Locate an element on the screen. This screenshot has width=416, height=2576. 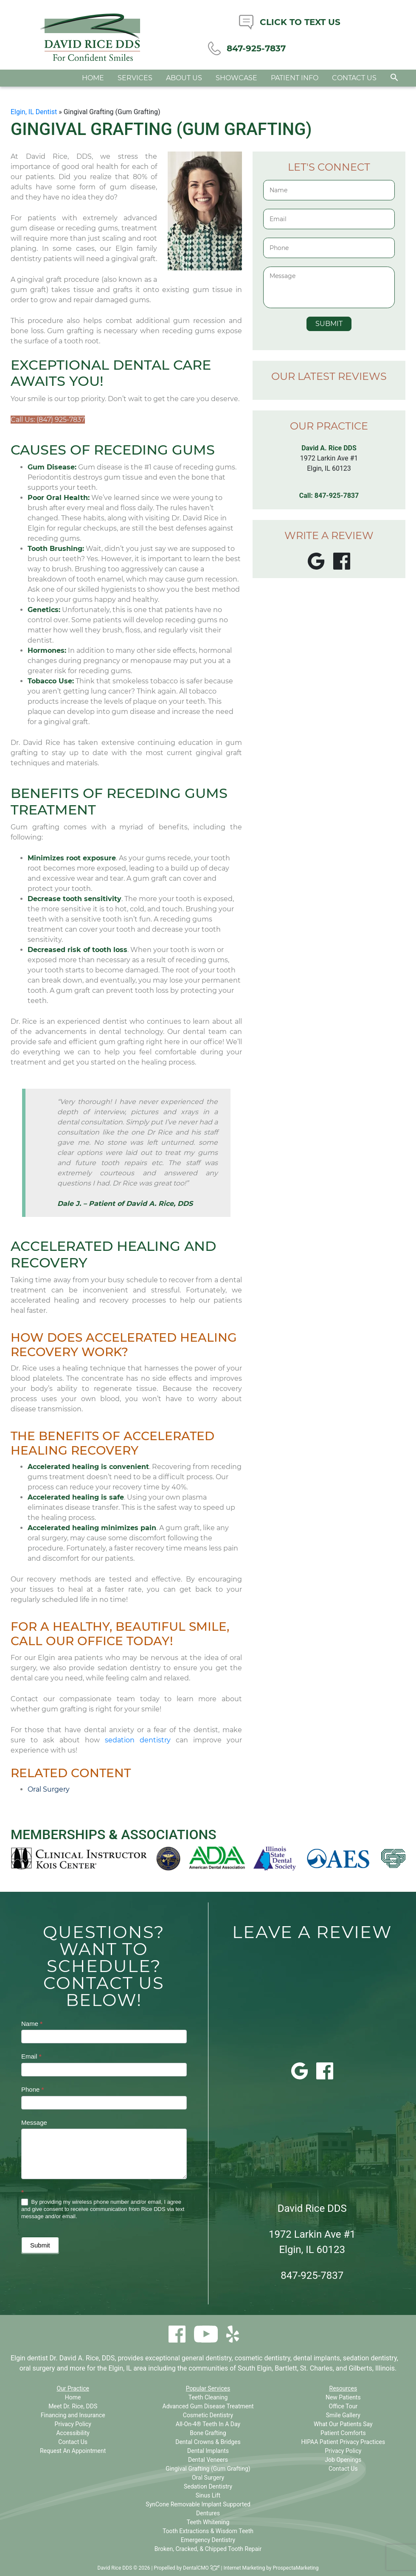
Financing and Insurance is located at coordinates (73, 2415).